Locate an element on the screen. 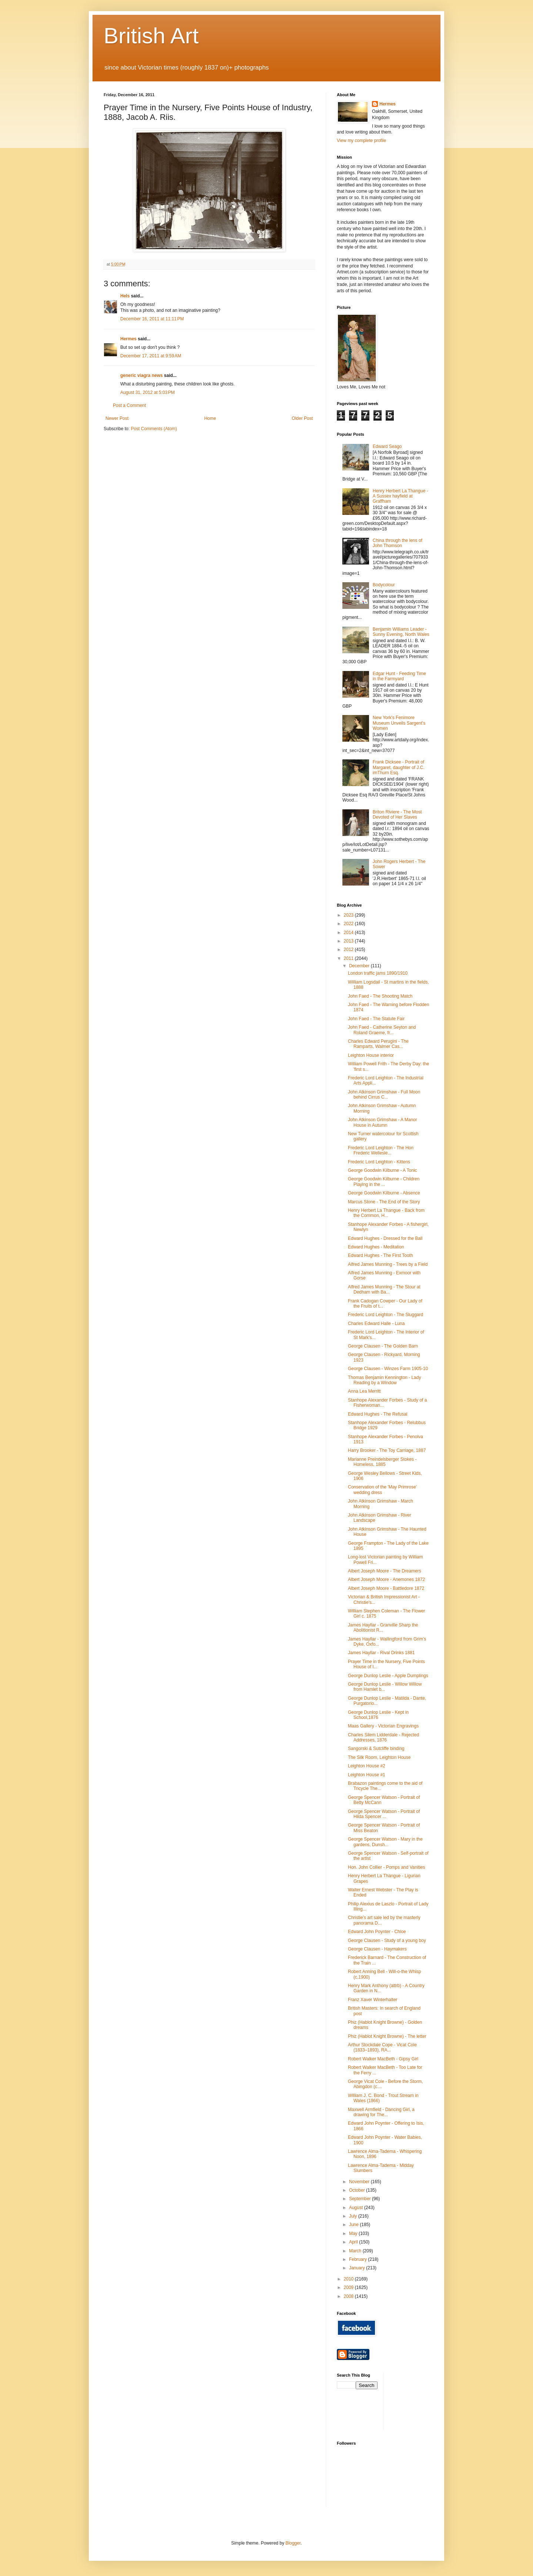  John Faed - Catherine Seyton and Roland Graeme, fr... is located at coordinates (382, 1030).